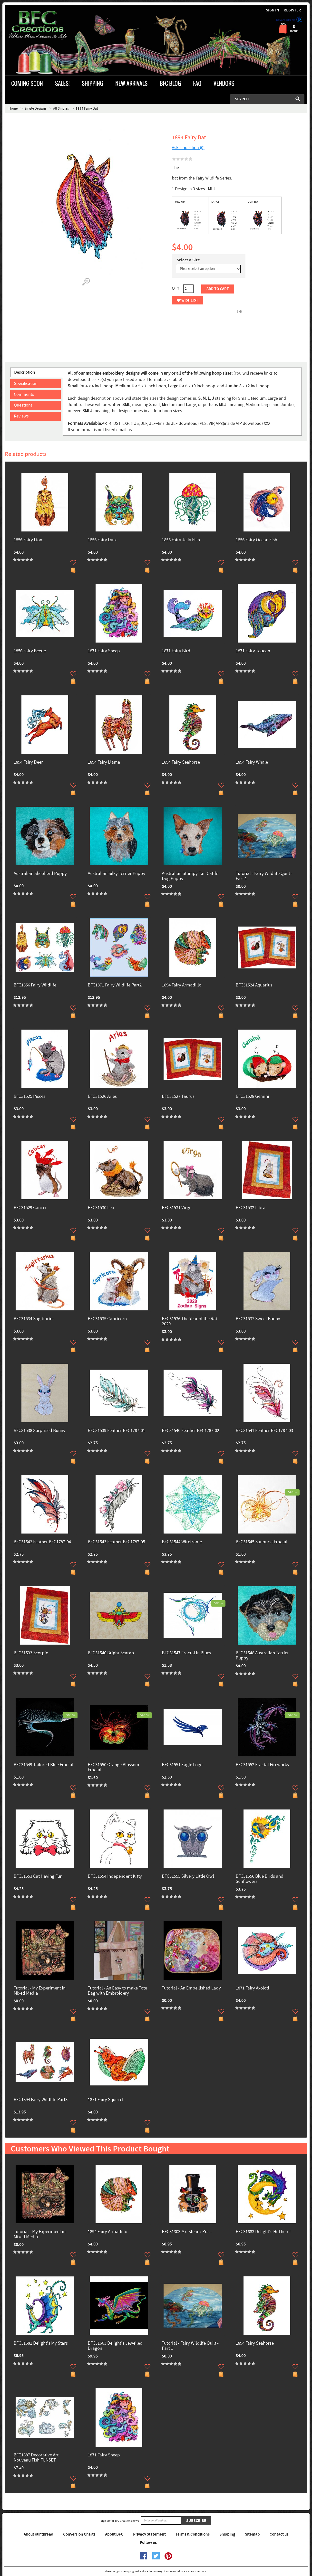 This screenshot has height=2576, width=312. What do you see at coordinates (188, 260) in the screenshot?
I see `Select a Size` at bounding box center [188, 260].